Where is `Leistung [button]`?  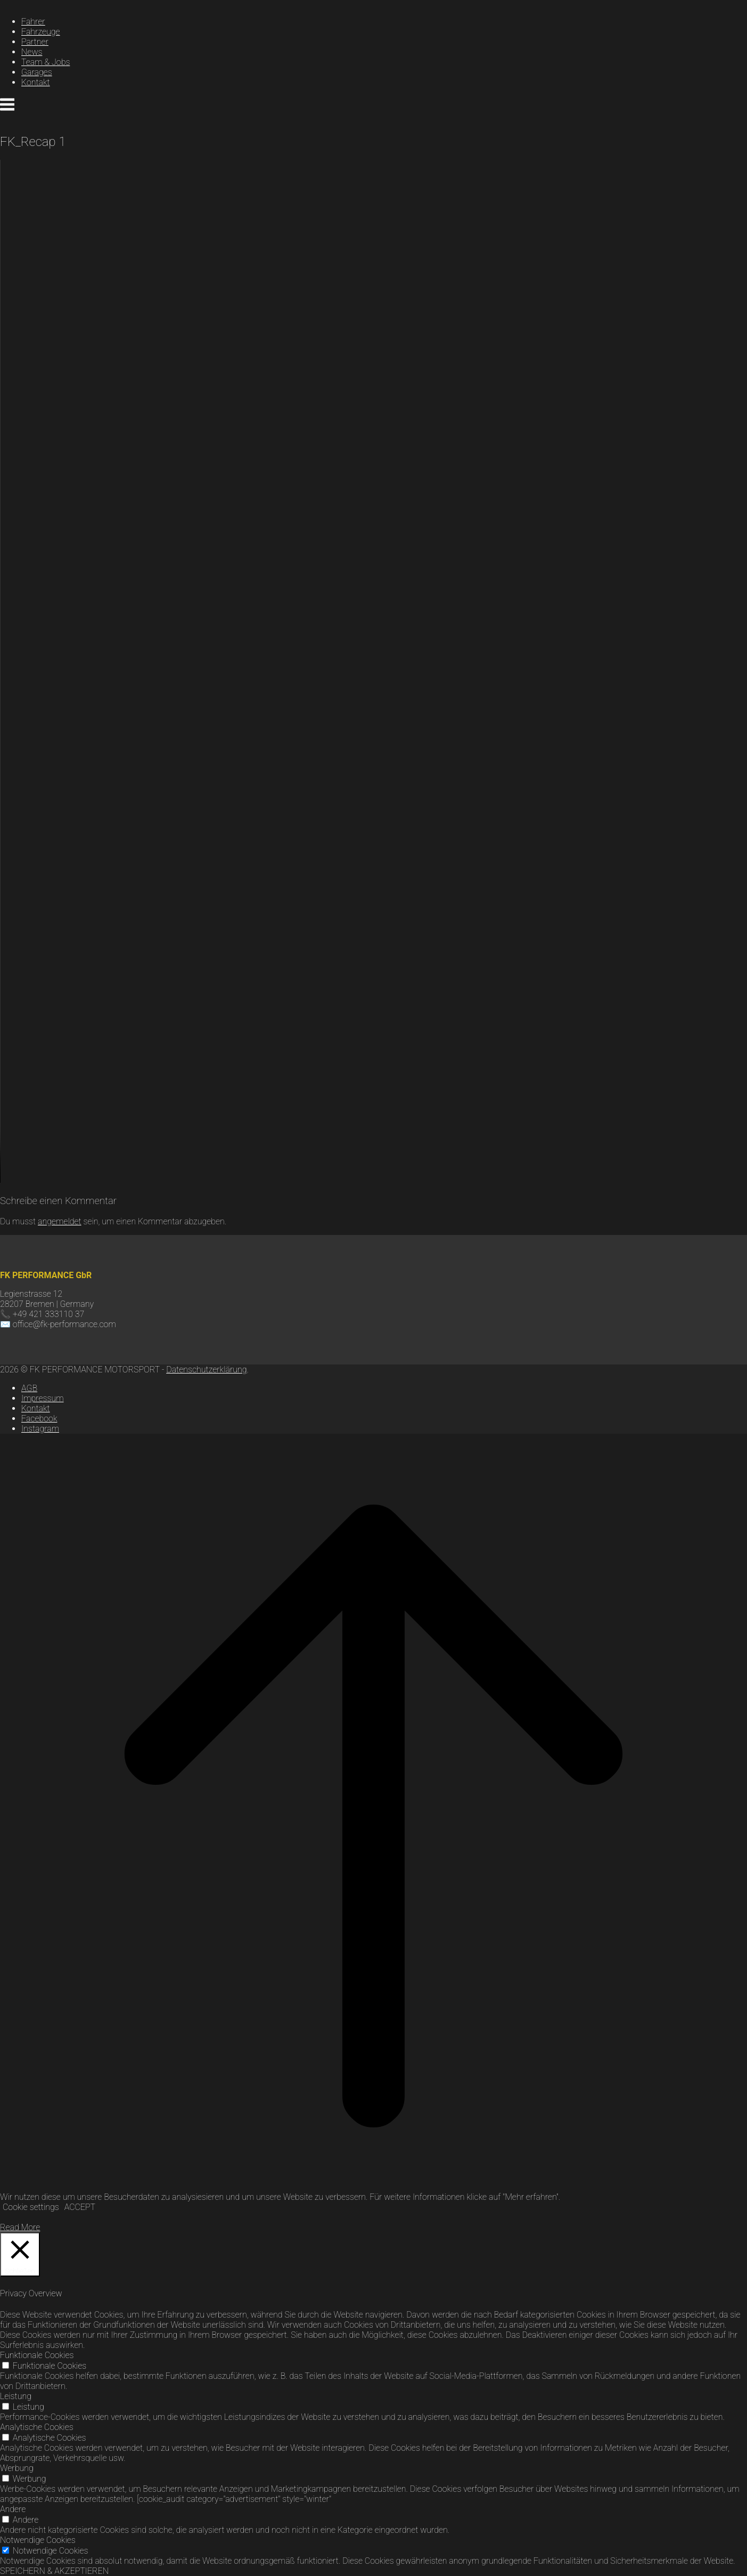
Leistung [button] is located at coordinates (15, 2396).